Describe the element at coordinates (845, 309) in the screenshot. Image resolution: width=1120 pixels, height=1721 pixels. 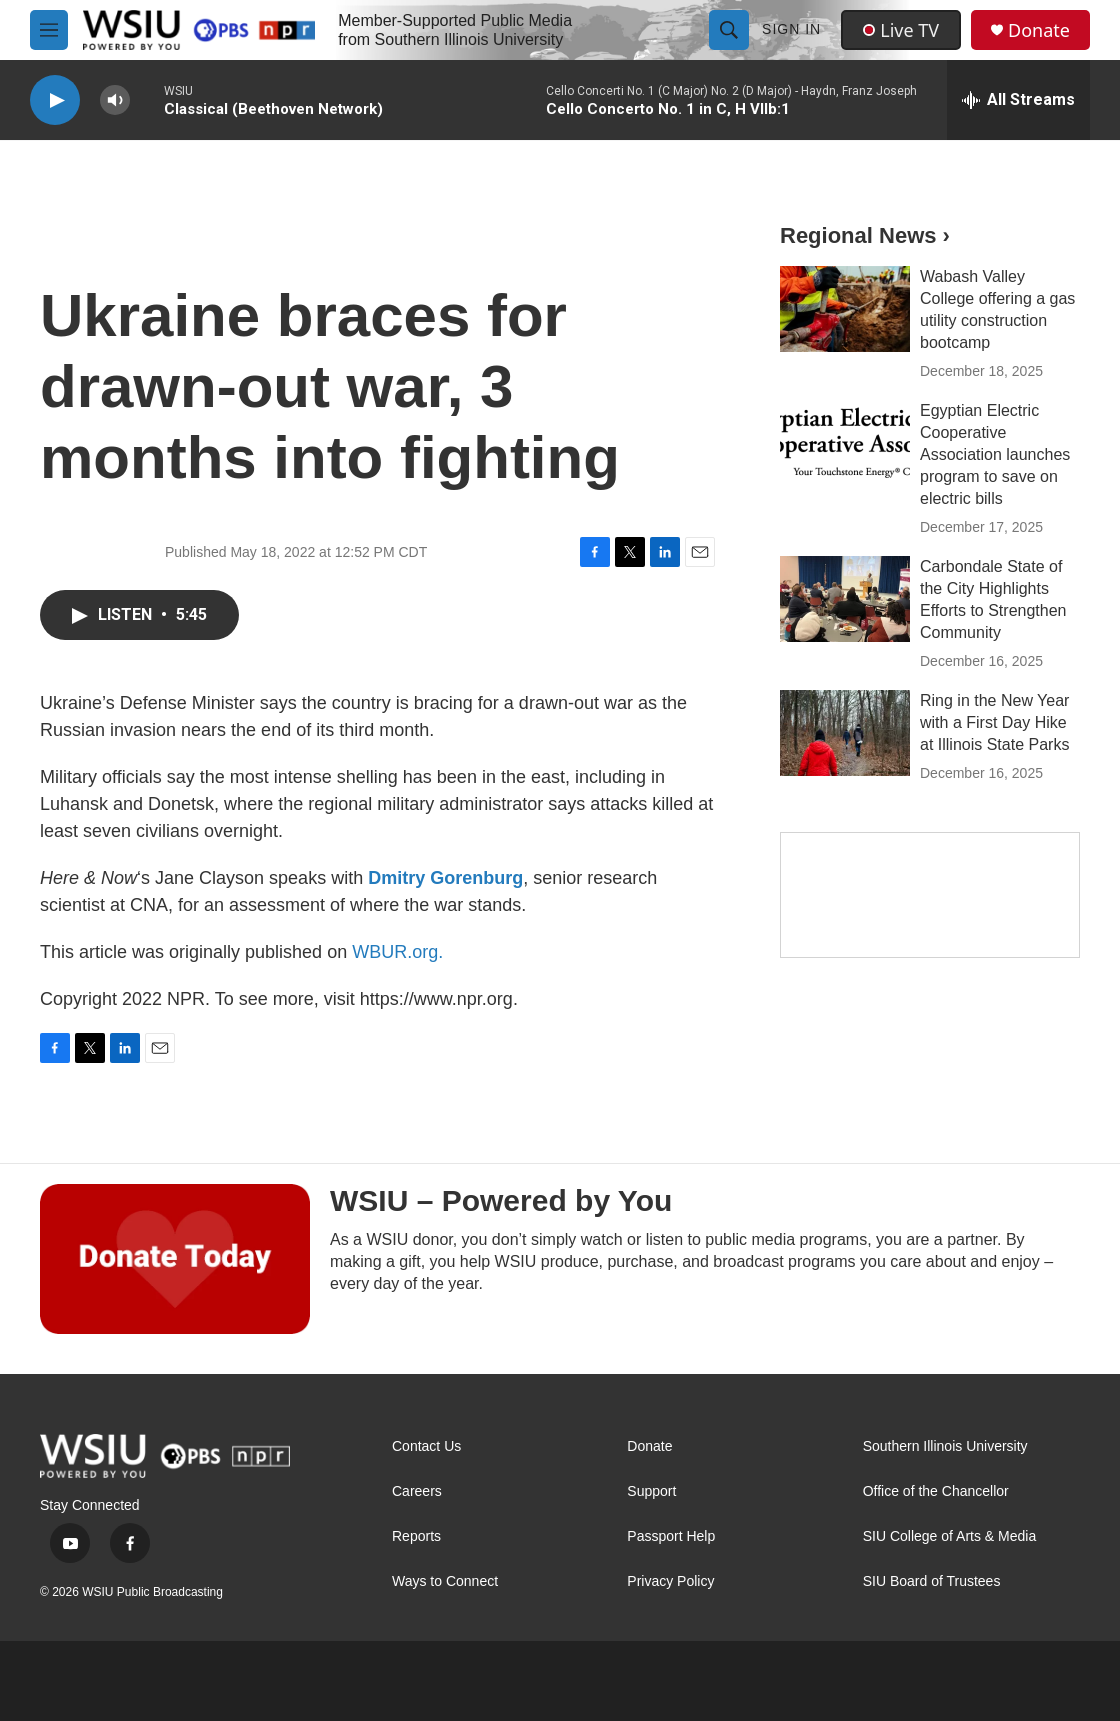
I see `[Wabash Valley College offering a gas utility construction bootcamp]` at that location.